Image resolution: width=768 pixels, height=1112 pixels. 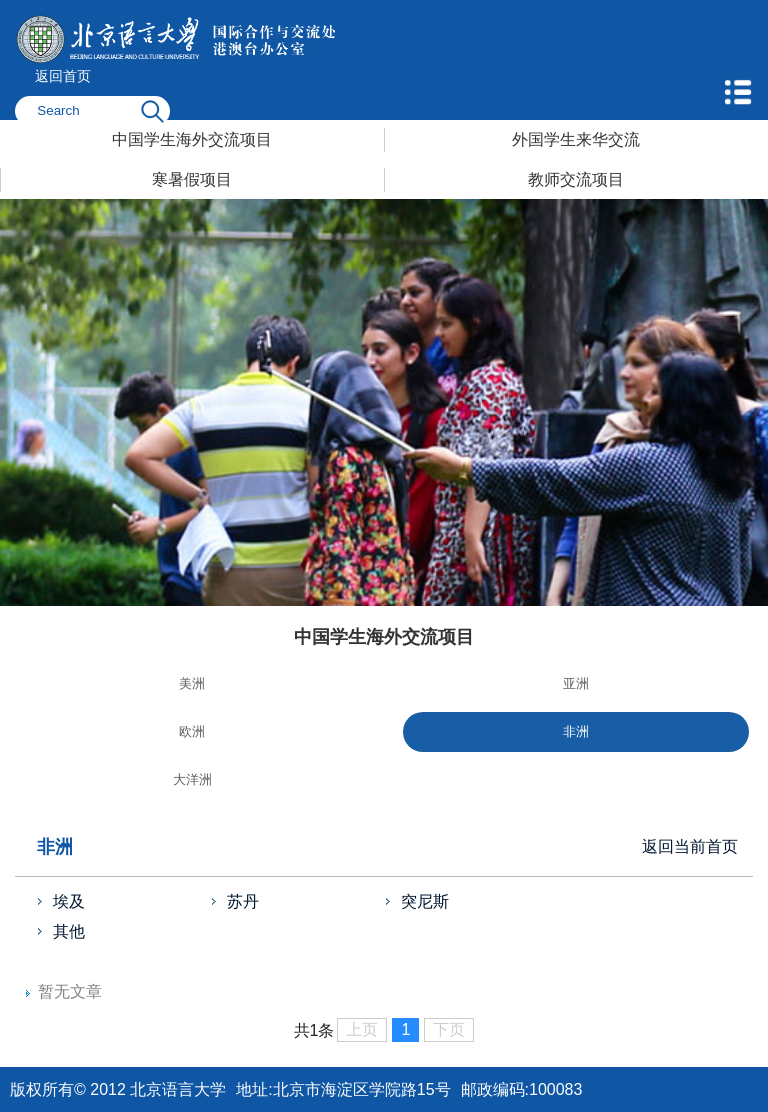 What do you see at coordinates (69, 901) in the screenshot?
I see `埃及` at bounding box center [69, 901].